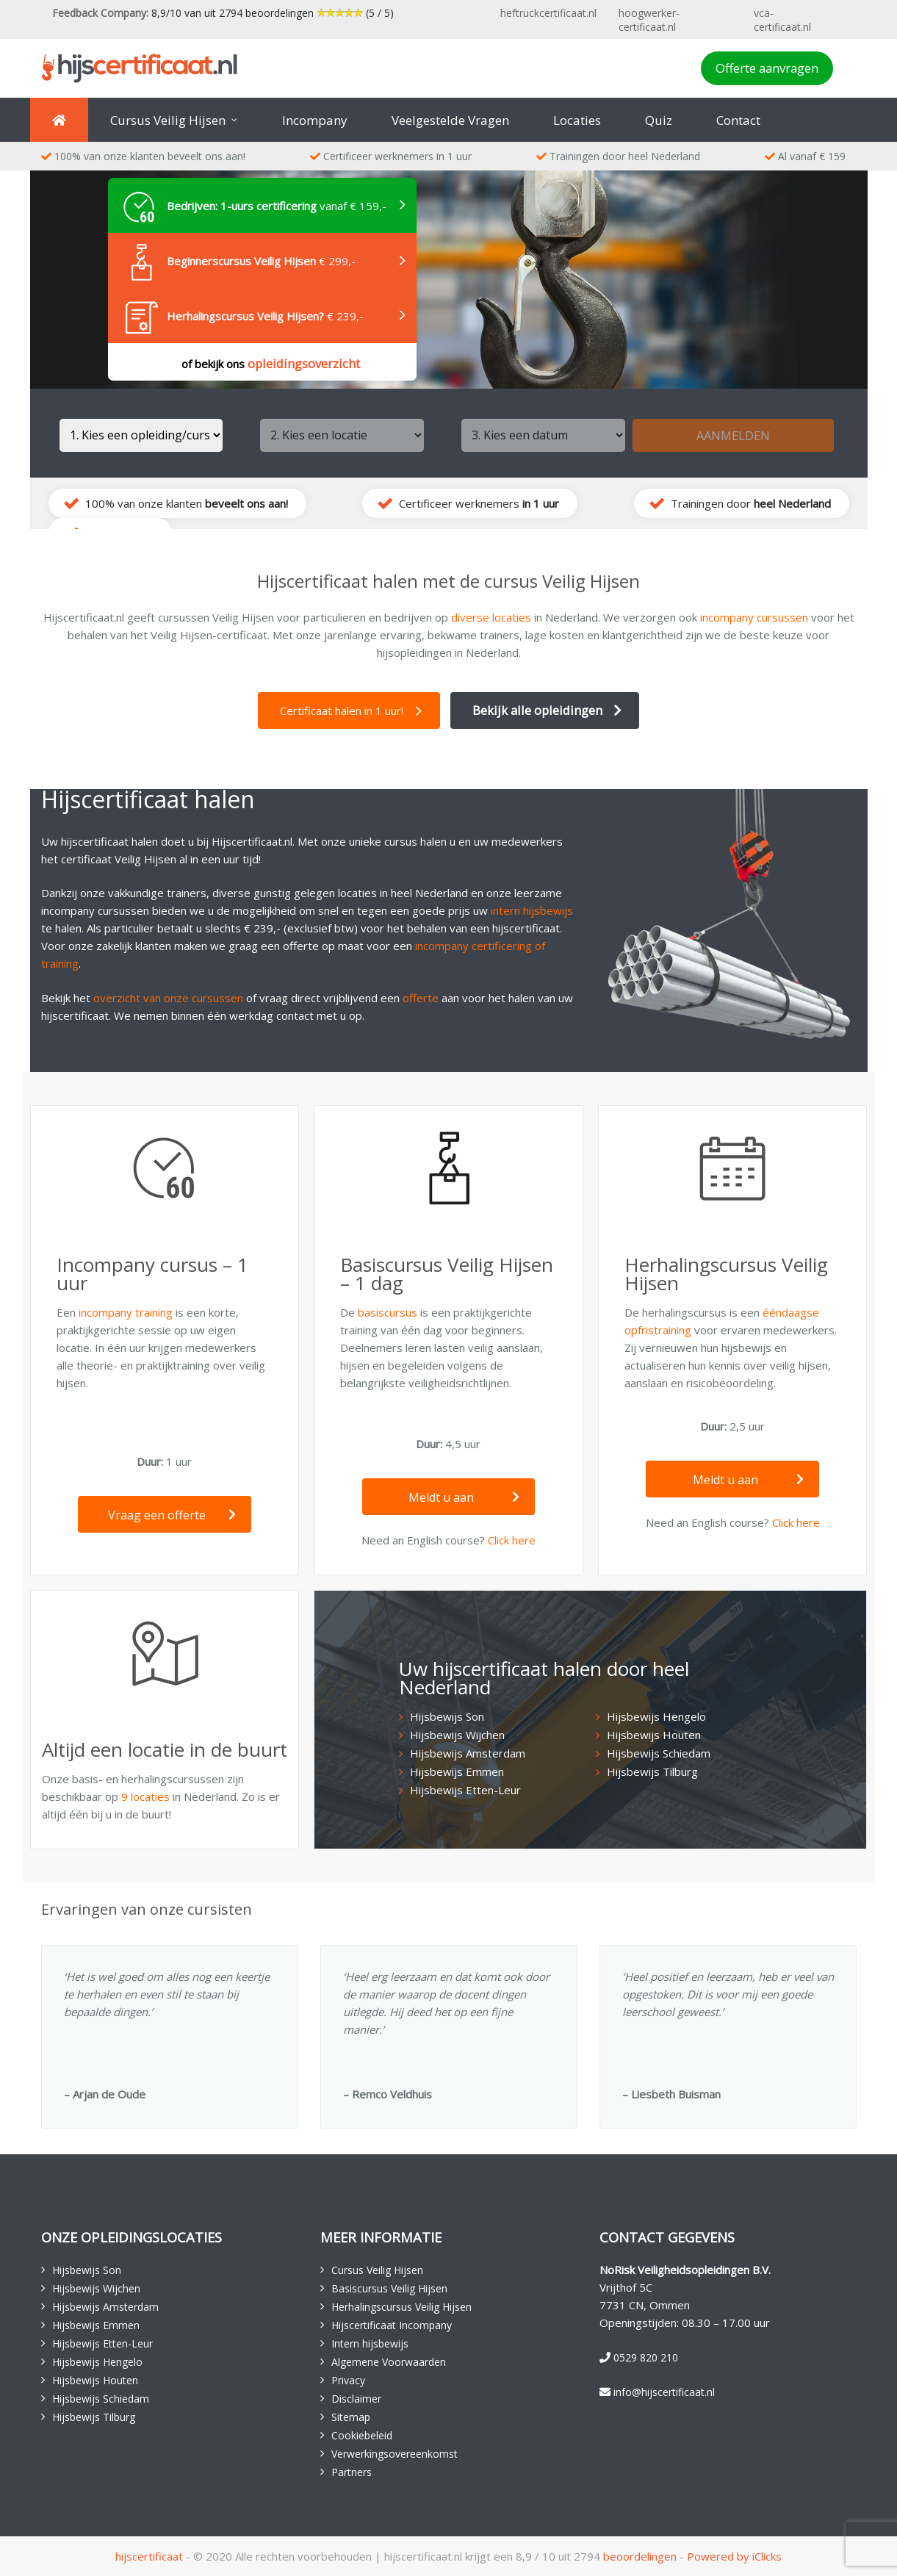 The width and height of the screenshot is (897, 2576). What do you see at coordinates (388, 2362) in the screenshot?
I see `Algemene Voorwaarden` at bounding box center [388, 2362].